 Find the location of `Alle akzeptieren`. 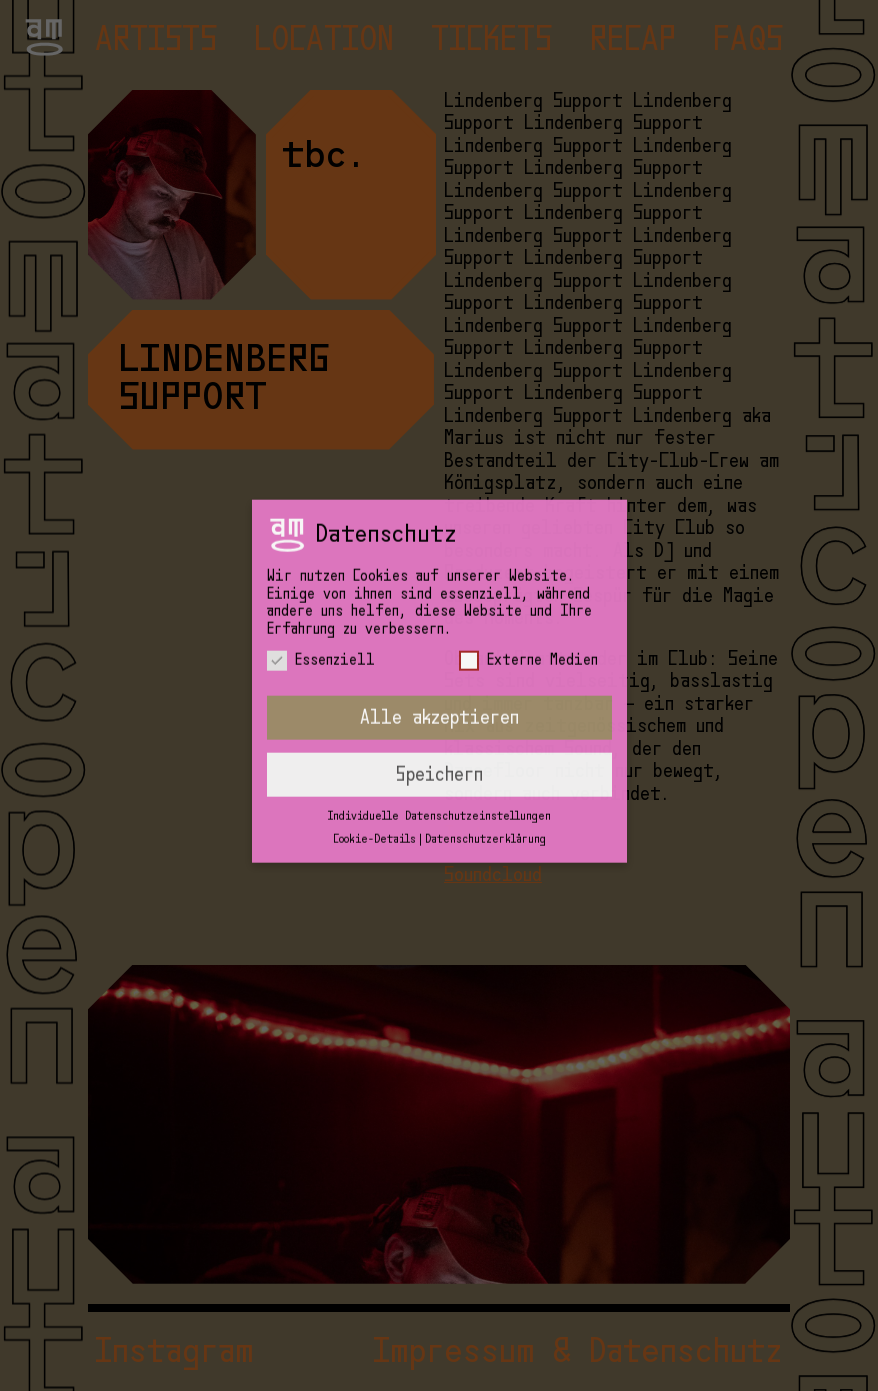

Alle akzeptieren is located at coordinates (439, 676).